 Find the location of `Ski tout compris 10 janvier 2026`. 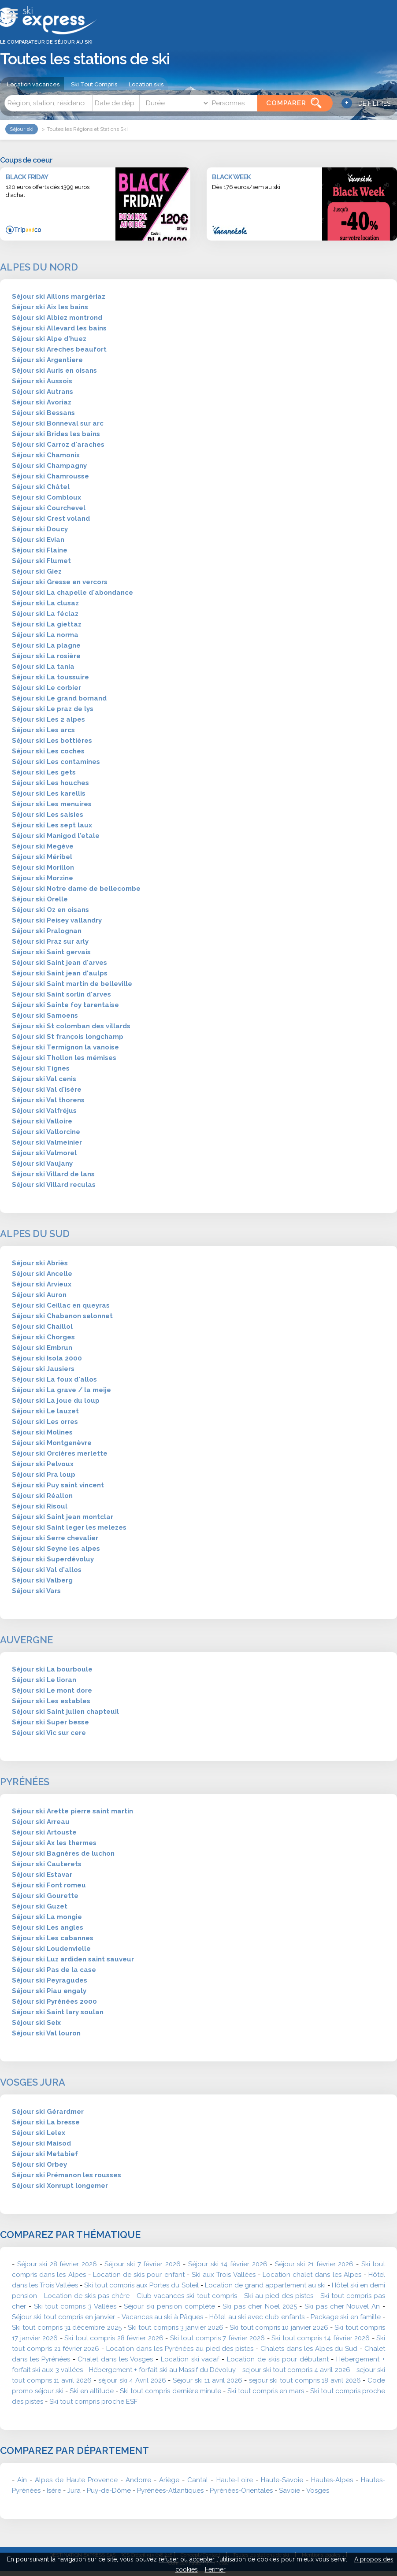

Ski tout compris 10 janvier 2026 is located at coordinates (279, 2327).